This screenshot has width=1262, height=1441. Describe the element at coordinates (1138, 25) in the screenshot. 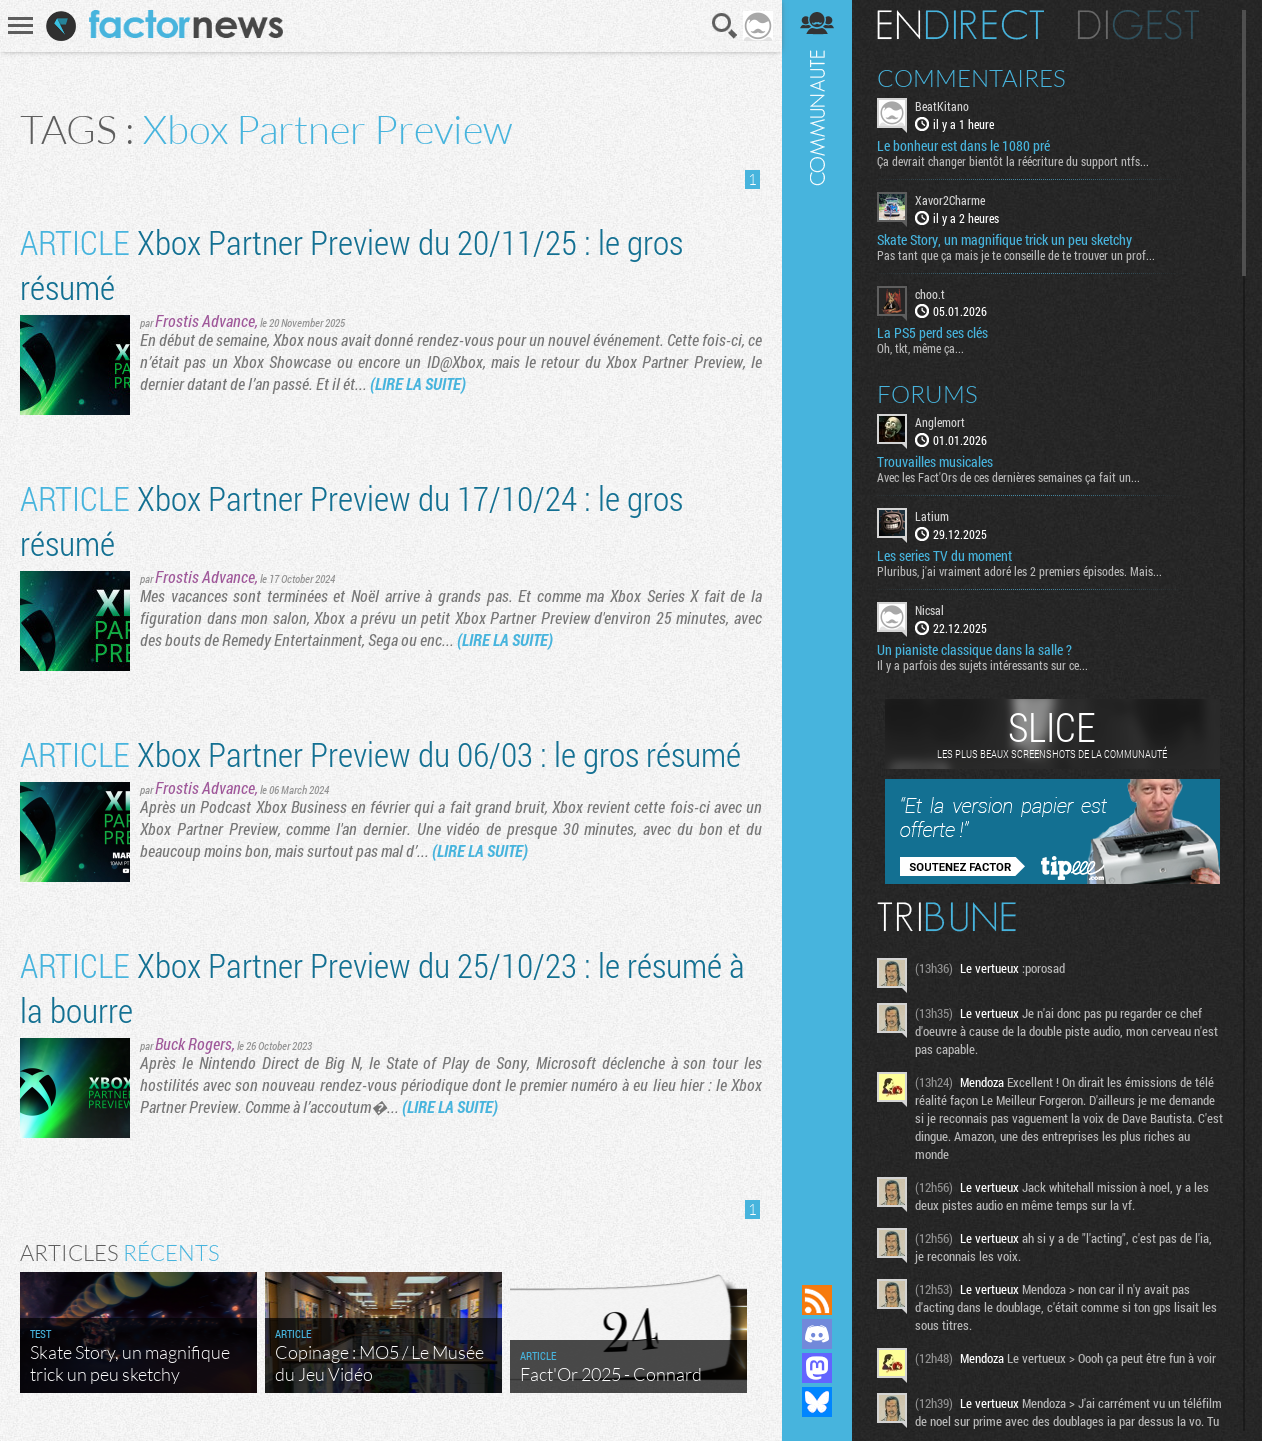

I see `Digest` at that location.